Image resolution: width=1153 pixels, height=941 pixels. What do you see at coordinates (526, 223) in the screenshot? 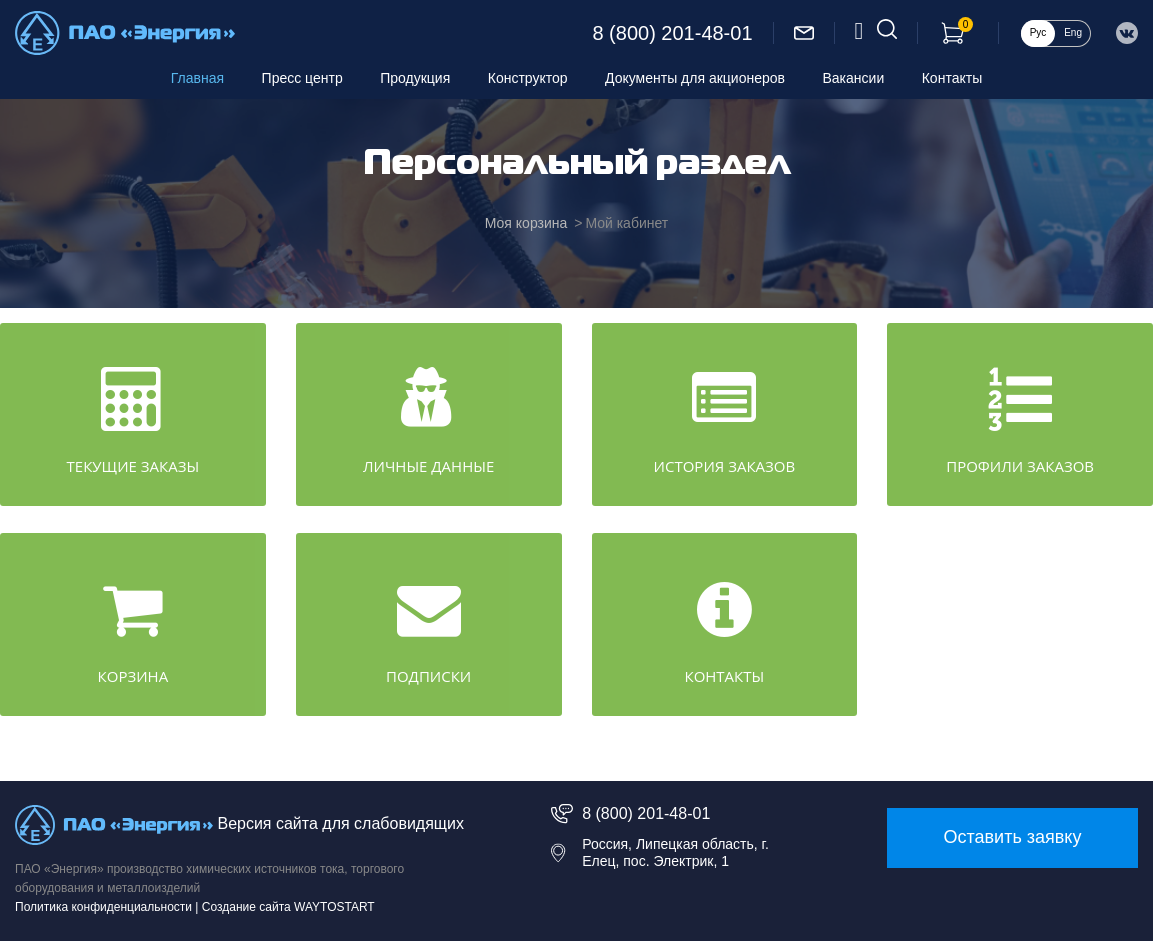
I see `Моя корзина` at bounding box center [526, 223].